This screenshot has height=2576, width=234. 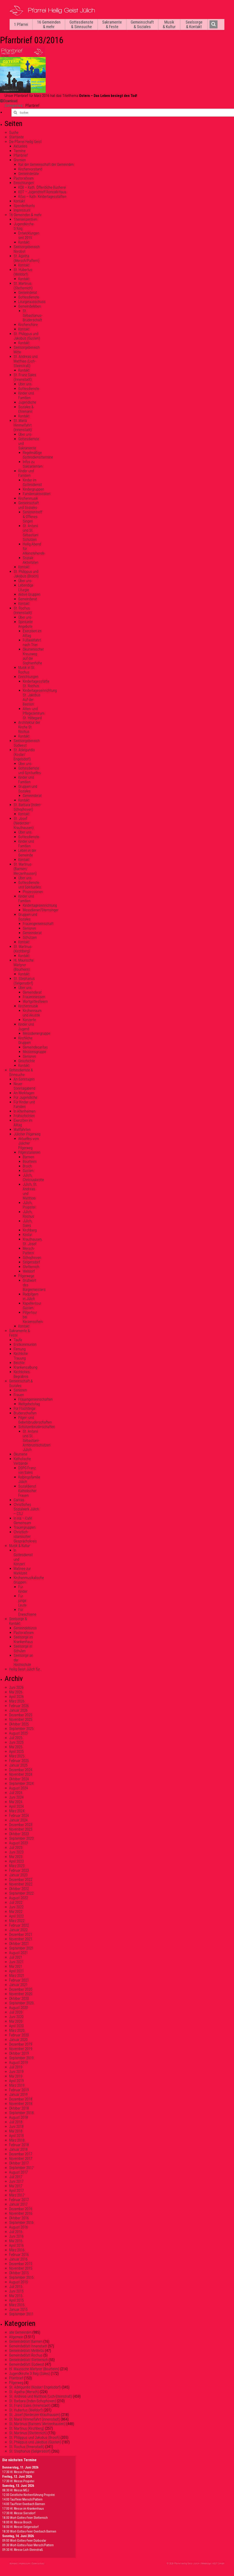 What do you see at coordinates (33, 464) in the screenshot?
I see `Infos zu Sakramenten` at bounding box center [33, 464].